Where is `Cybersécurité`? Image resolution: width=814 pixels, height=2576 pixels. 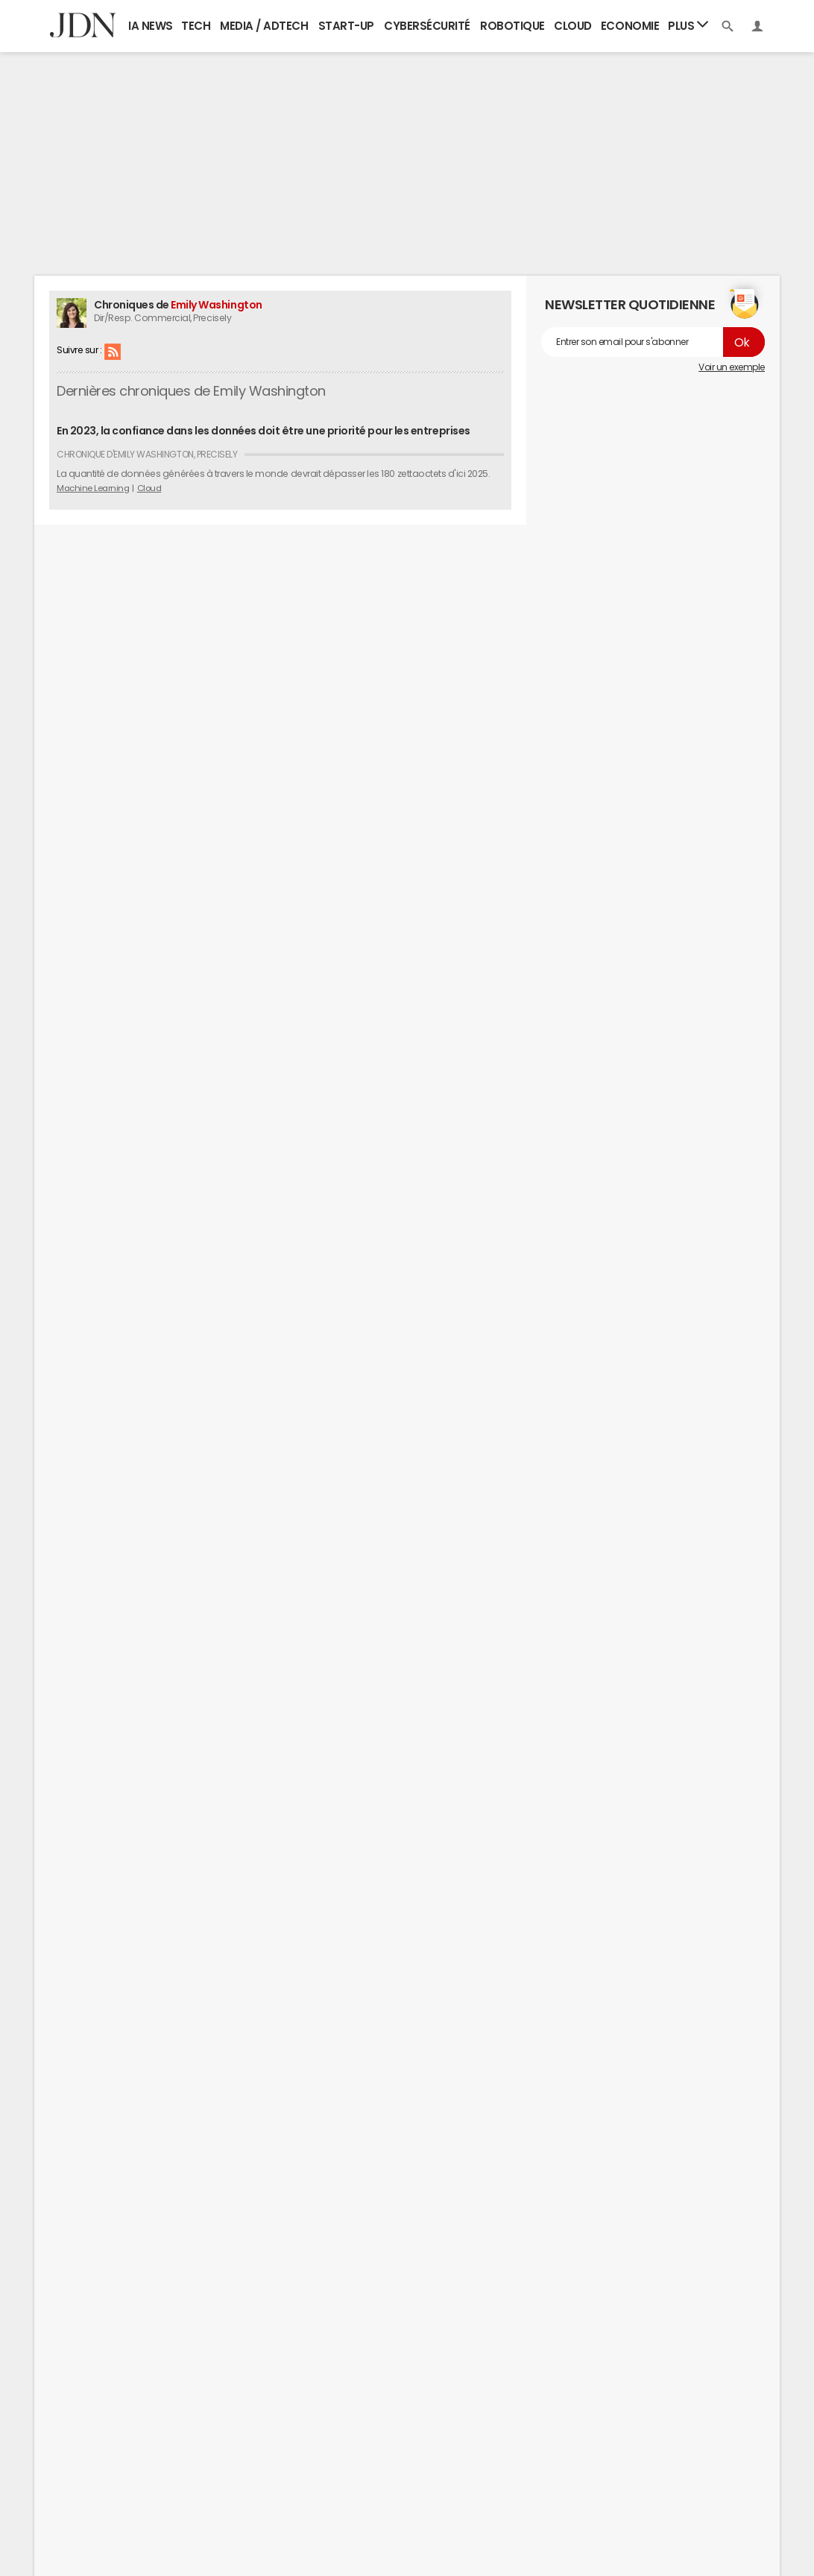
Cybersécurité is located at coordinates (427, 25).